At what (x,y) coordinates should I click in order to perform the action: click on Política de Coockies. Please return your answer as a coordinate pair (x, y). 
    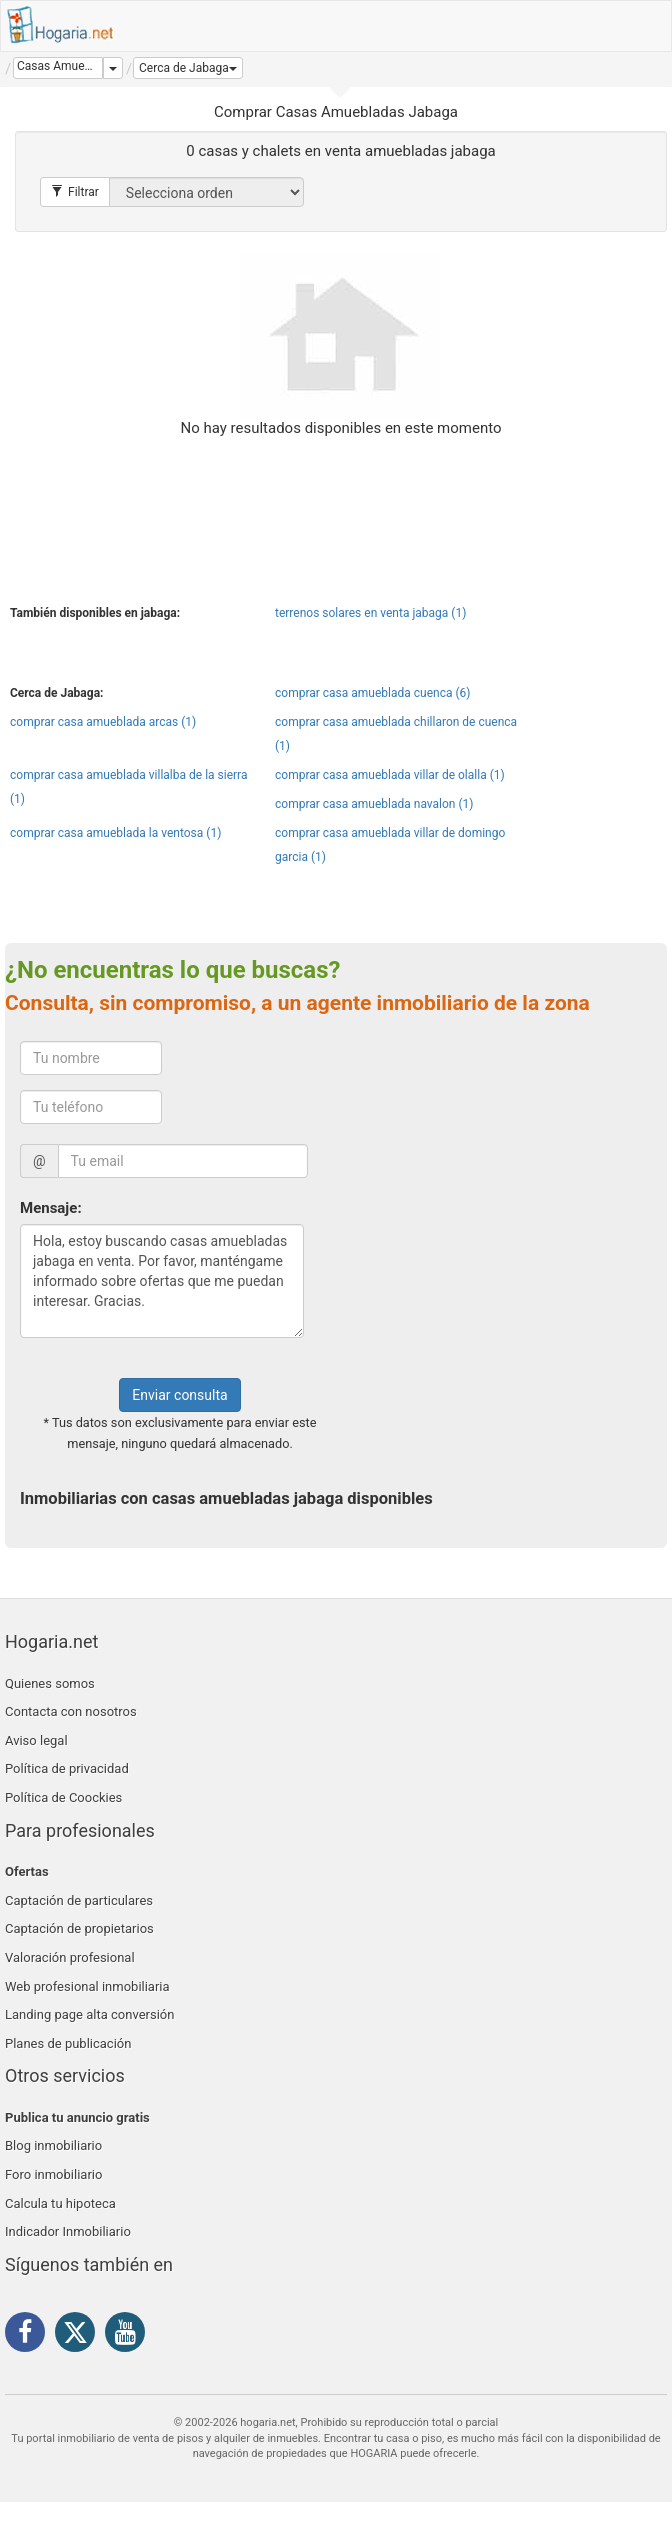
    Looking at the image, I should click on (63, 1797).